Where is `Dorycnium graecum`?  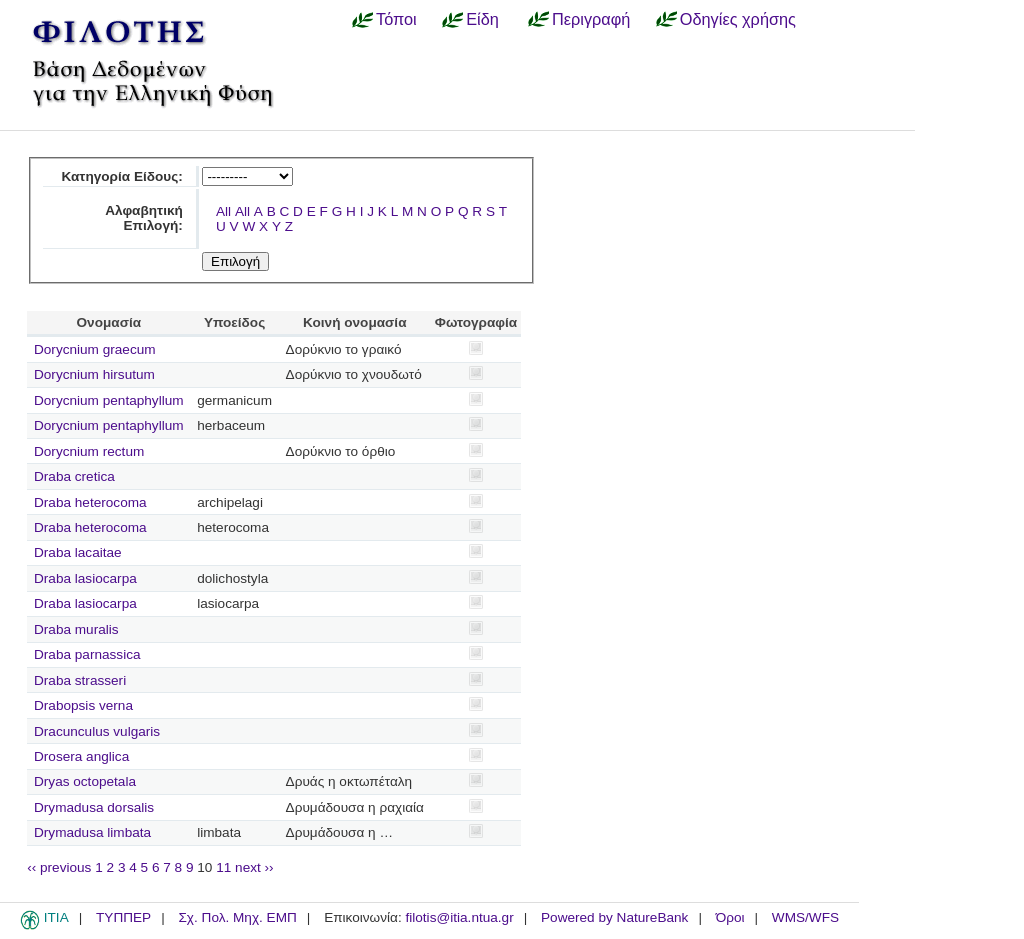 Dorycnium graecum is located at coordinates (95, 349).